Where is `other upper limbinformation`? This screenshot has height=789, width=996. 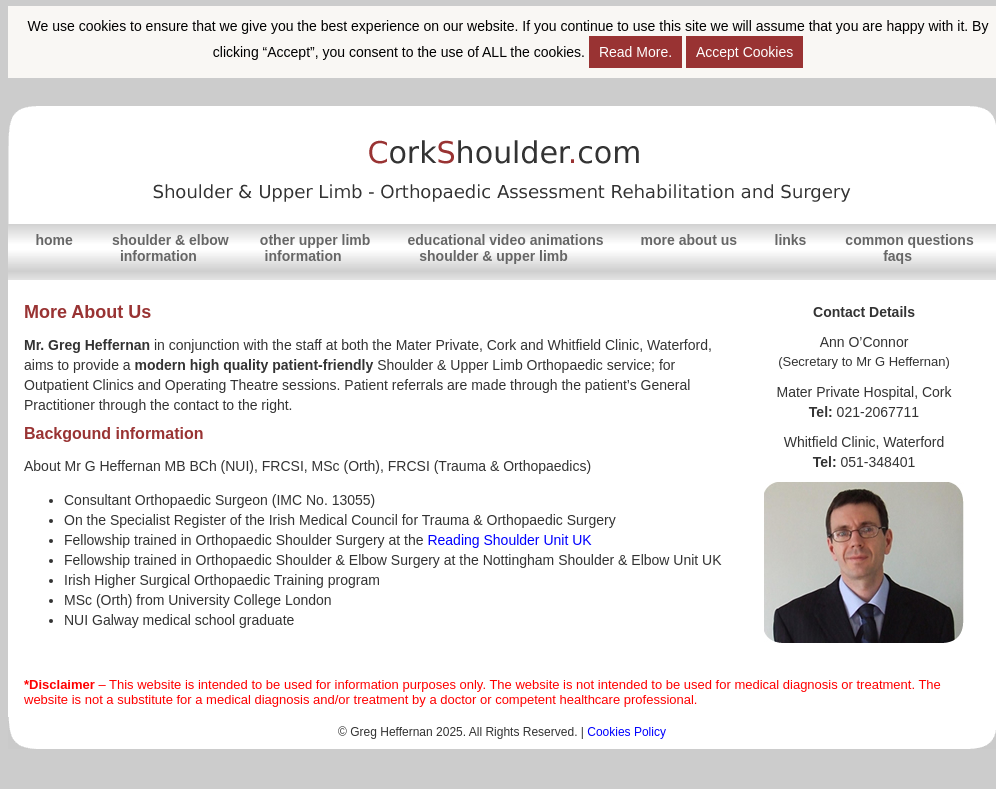 other upper limbinformation is located at coordinates (315, 248).